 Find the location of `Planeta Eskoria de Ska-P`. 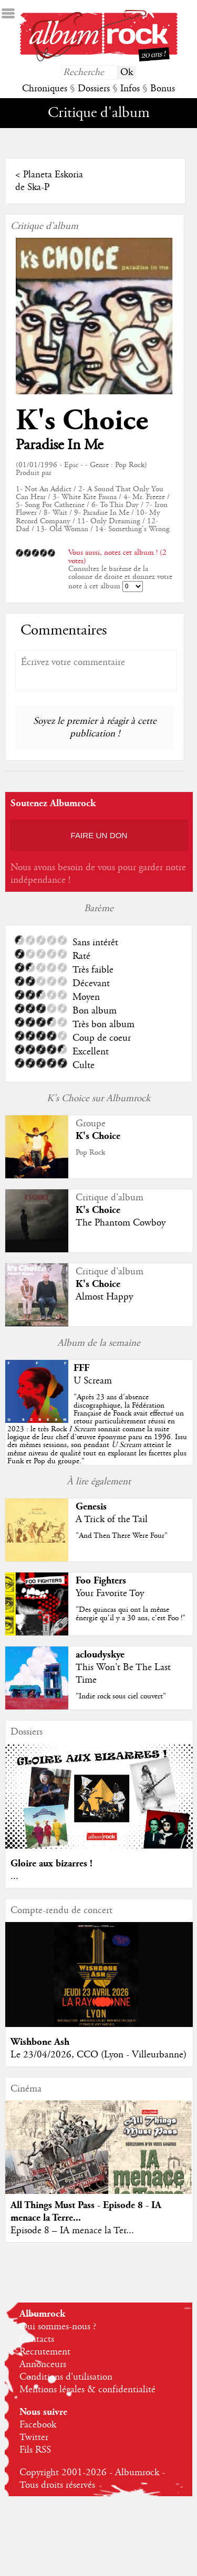

Planeta Eskoria de Ska-P is located at coordinates (49, 181).